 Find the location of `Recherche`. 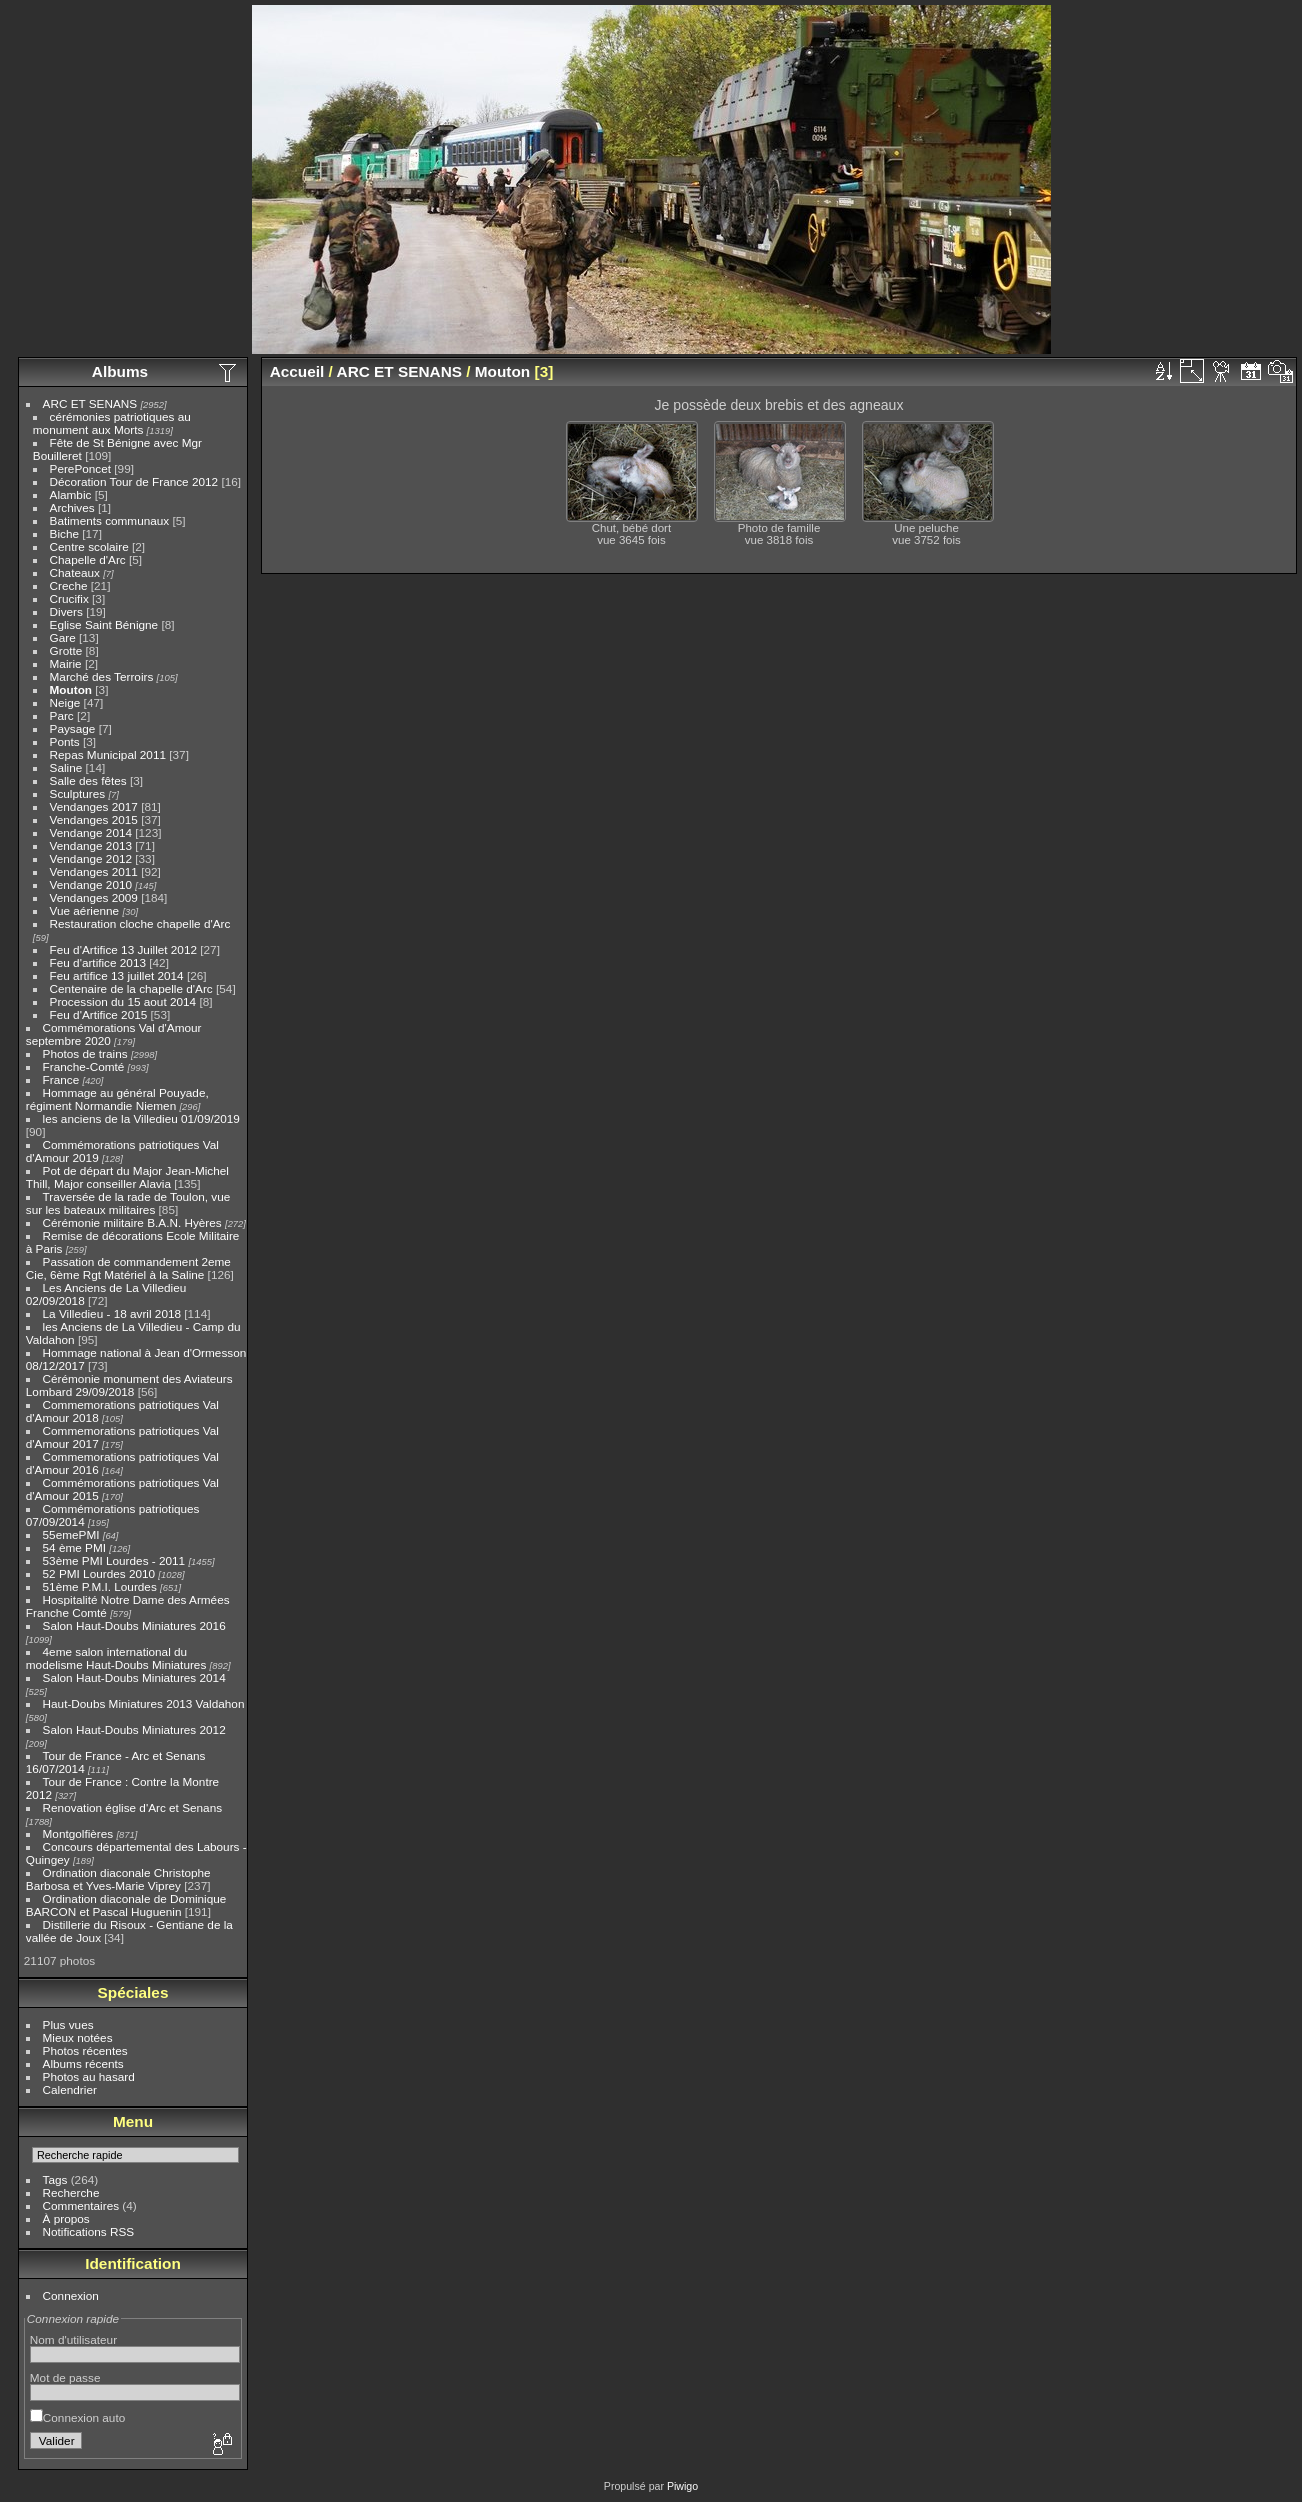

Recherche is located at coordinates (71, 2192).